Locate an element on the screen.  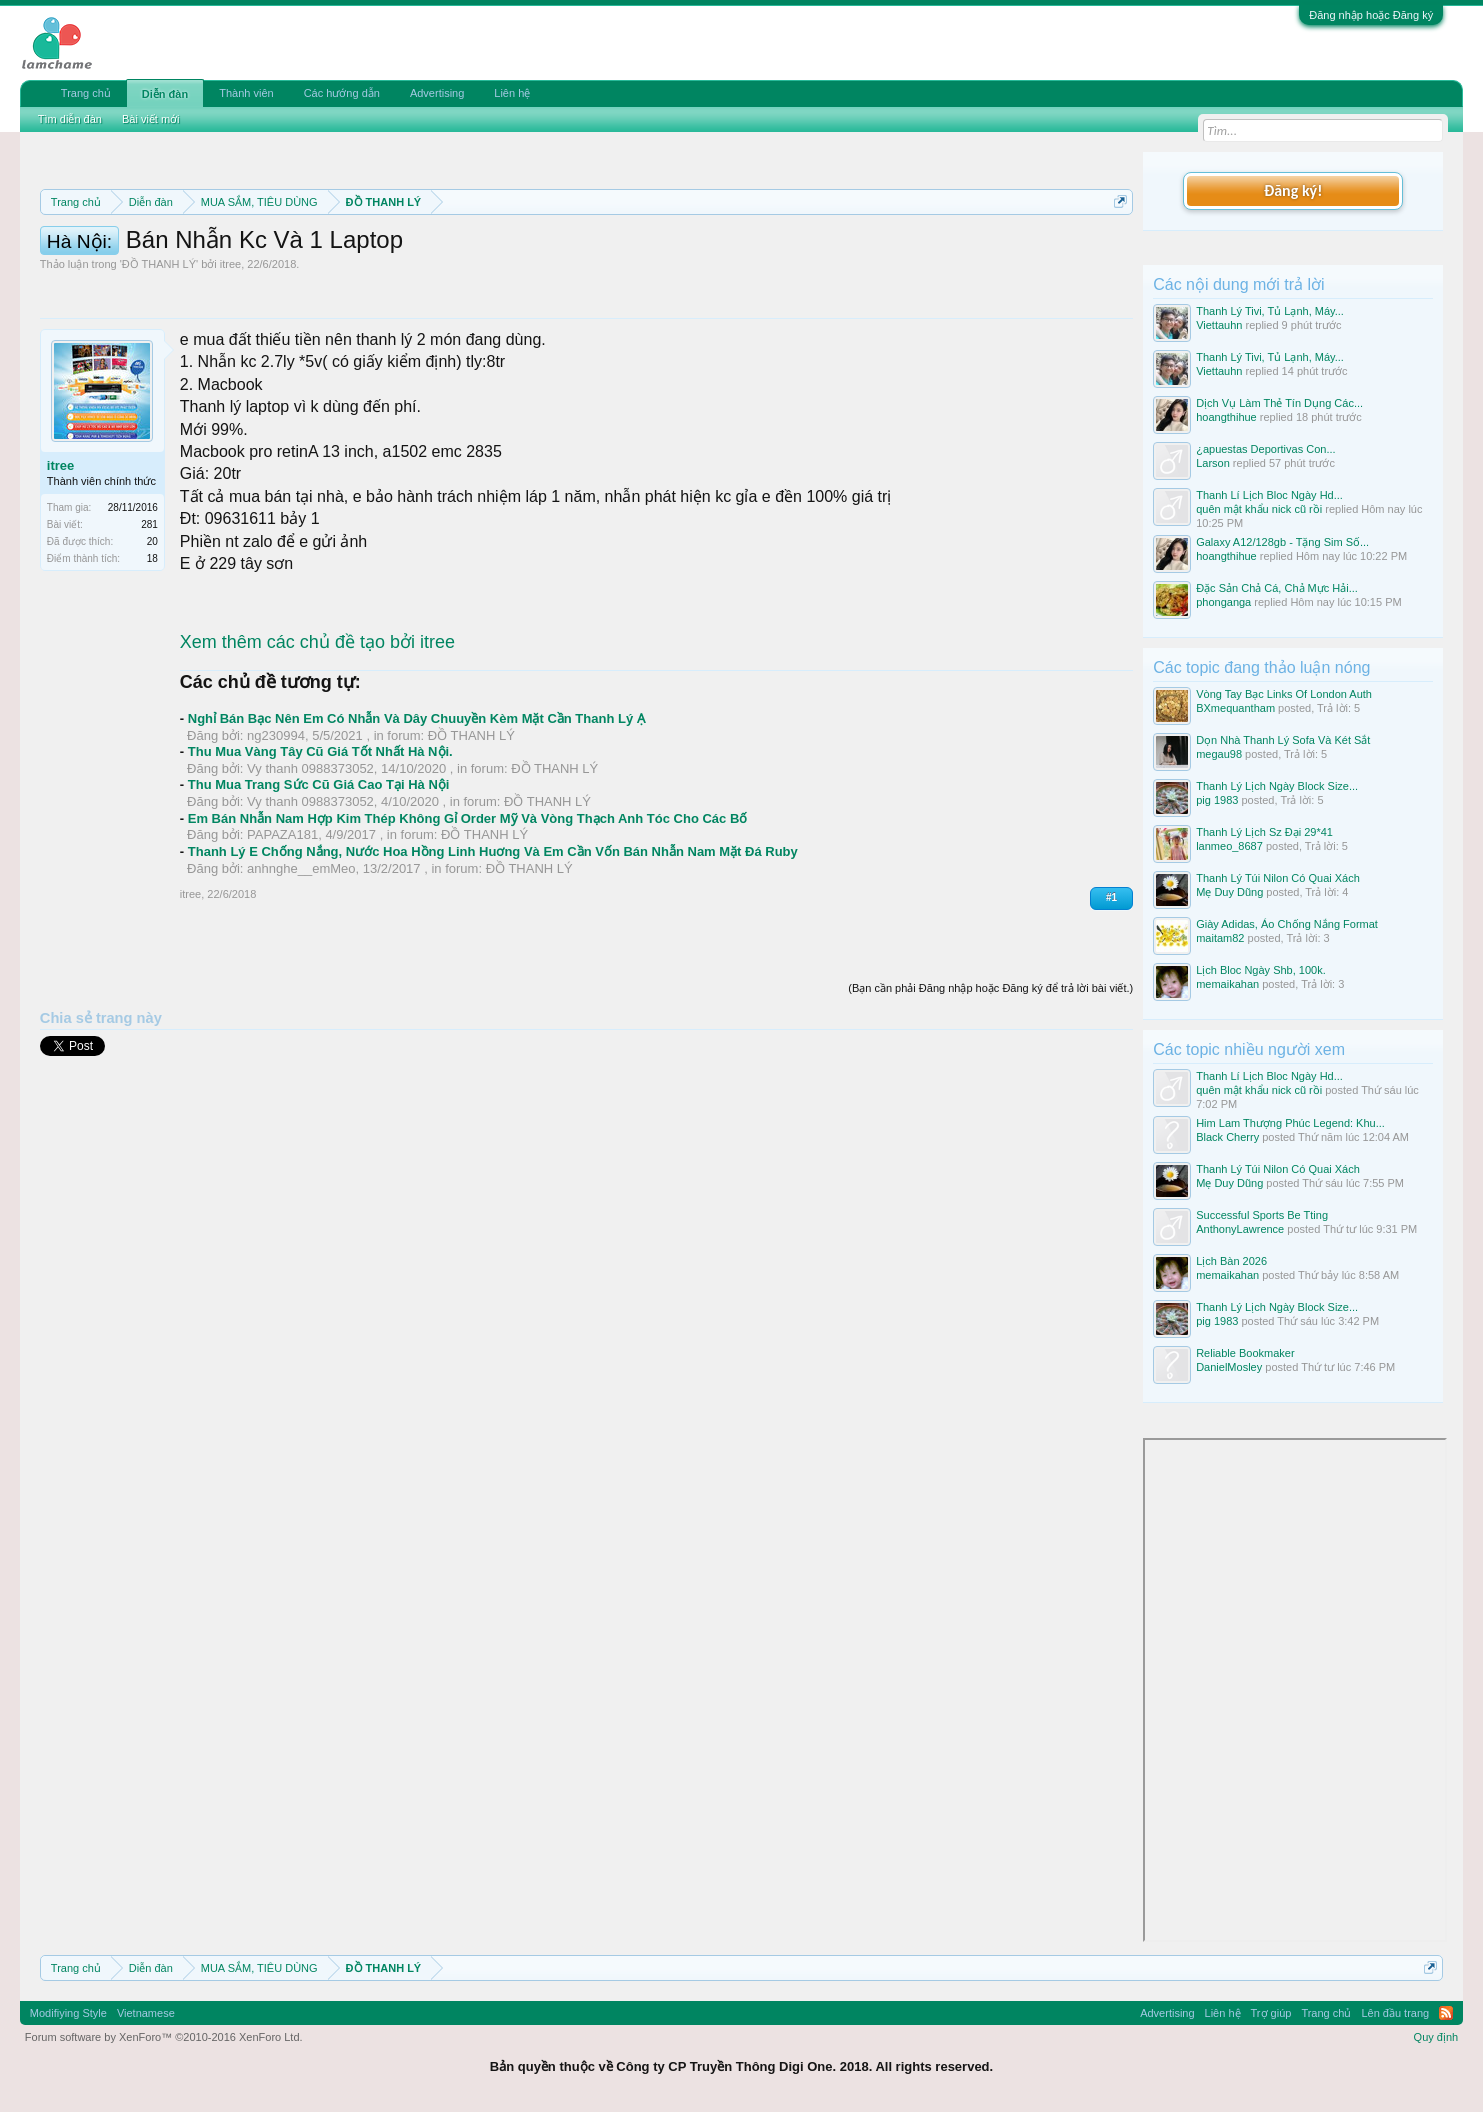
Vietnamese is located at coordinates (146, 2013).